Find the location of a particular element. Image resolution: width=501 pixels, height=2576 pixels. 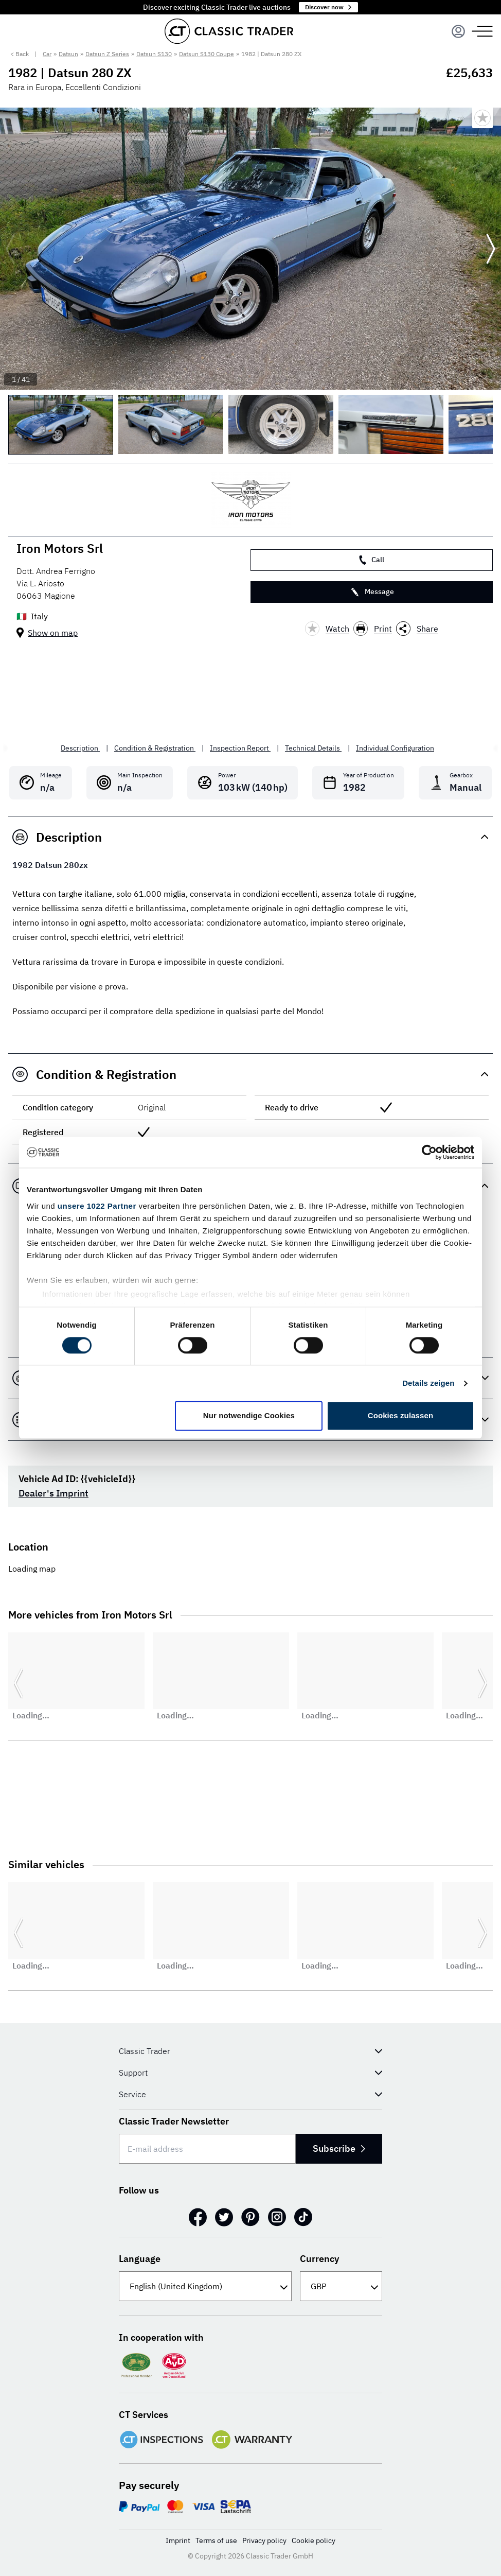

Language is located at coordinates (139, 2259).